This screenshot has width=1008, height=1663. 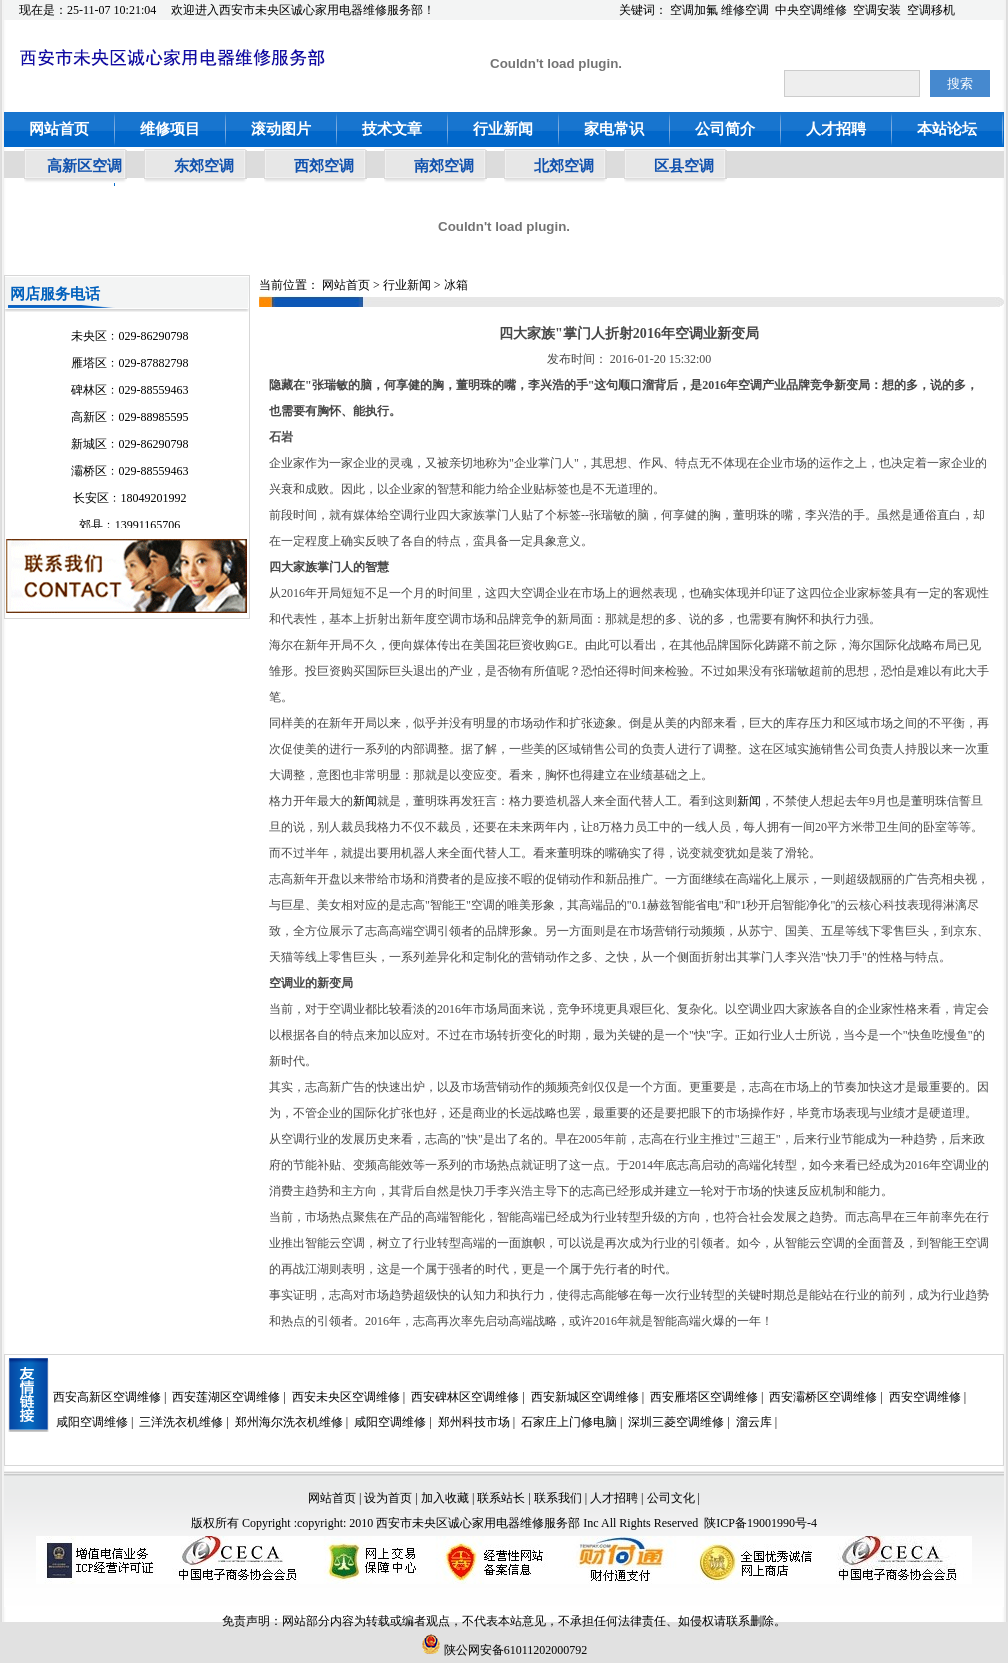 I want to click on 西安高新区空调维修, so click(x=107, y=1397).